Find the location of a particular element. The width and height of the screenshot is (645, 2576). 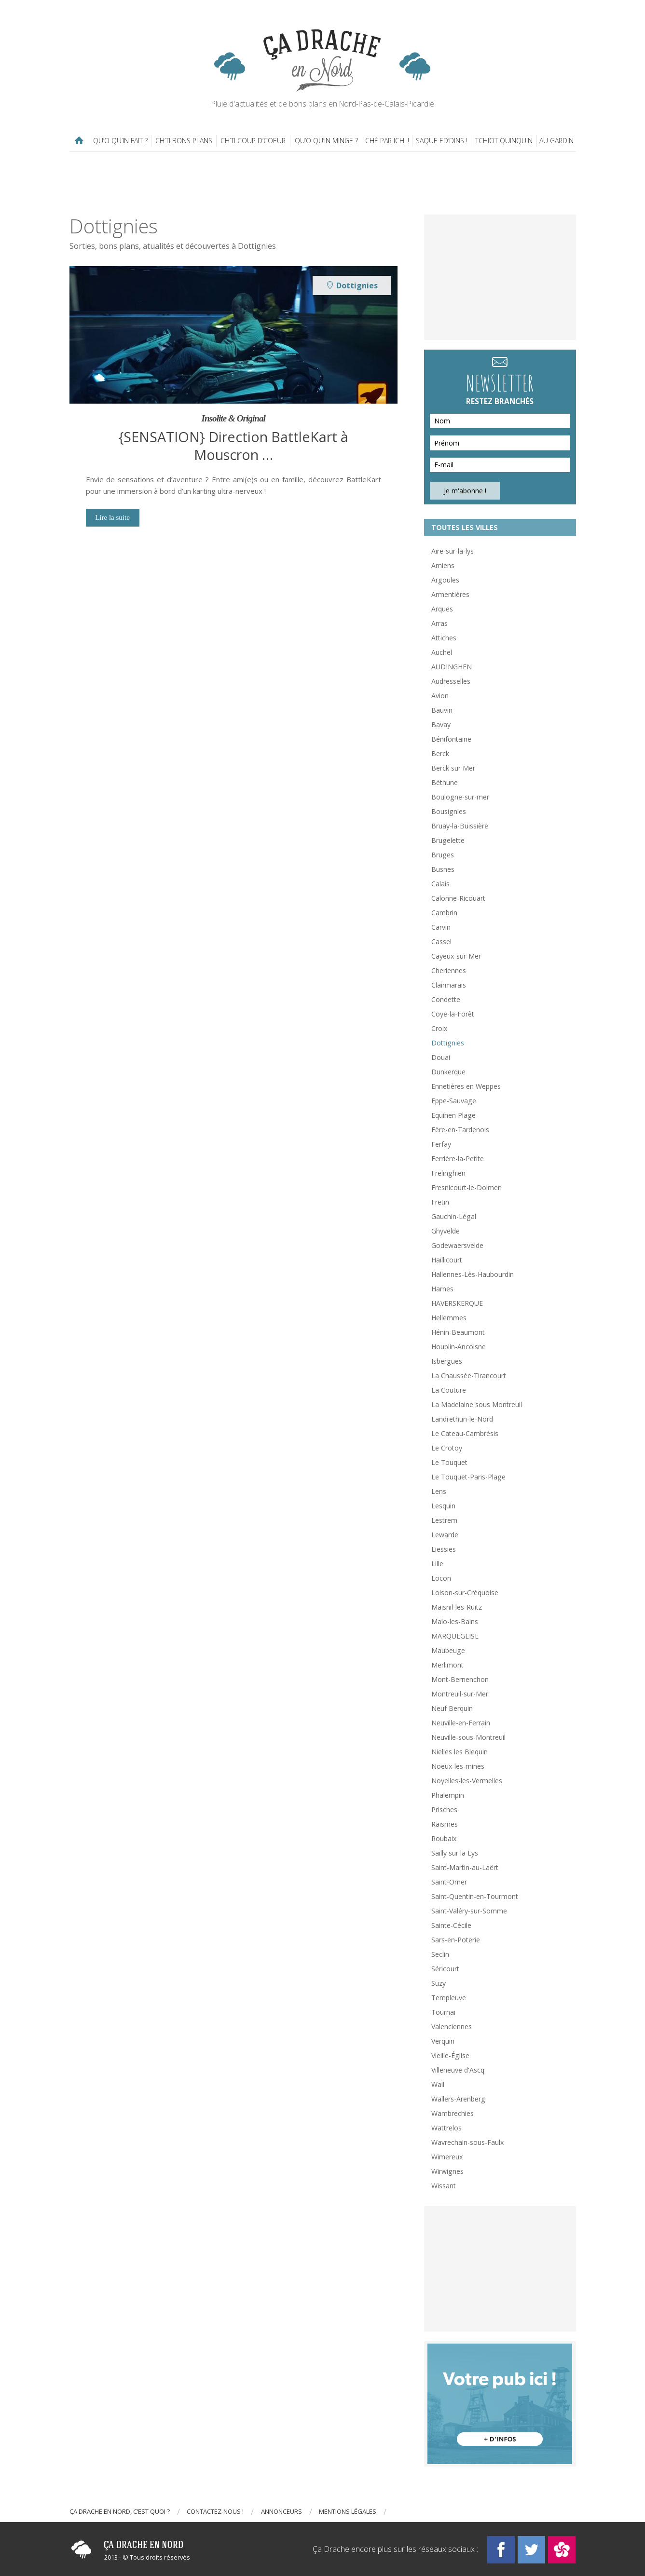

Cayeux-sur-Mer is located at coordinates (456, 956).